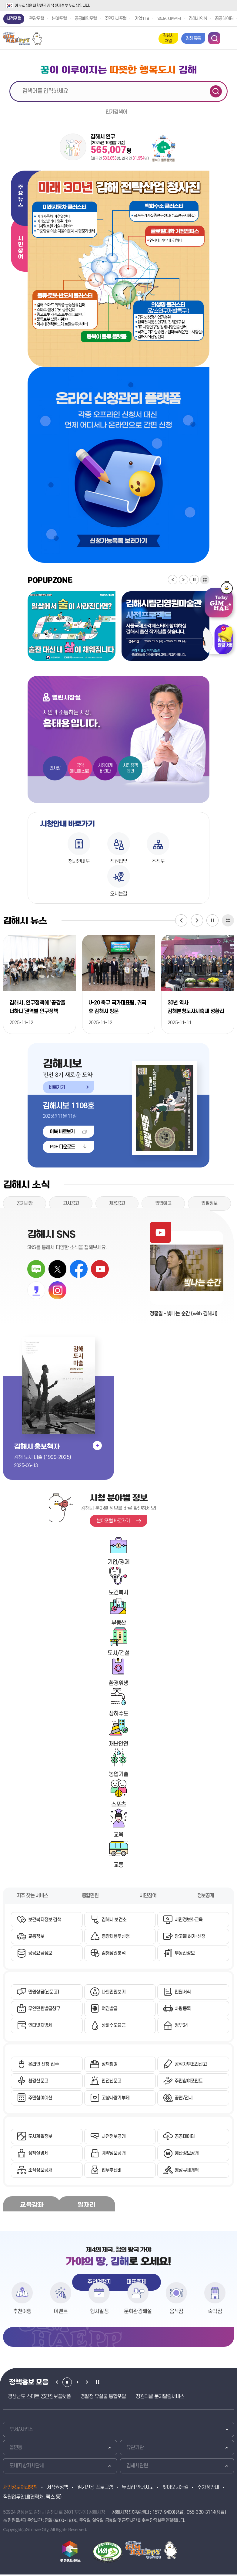  I want to click on 김해시 보건소, so click(114, 1920).